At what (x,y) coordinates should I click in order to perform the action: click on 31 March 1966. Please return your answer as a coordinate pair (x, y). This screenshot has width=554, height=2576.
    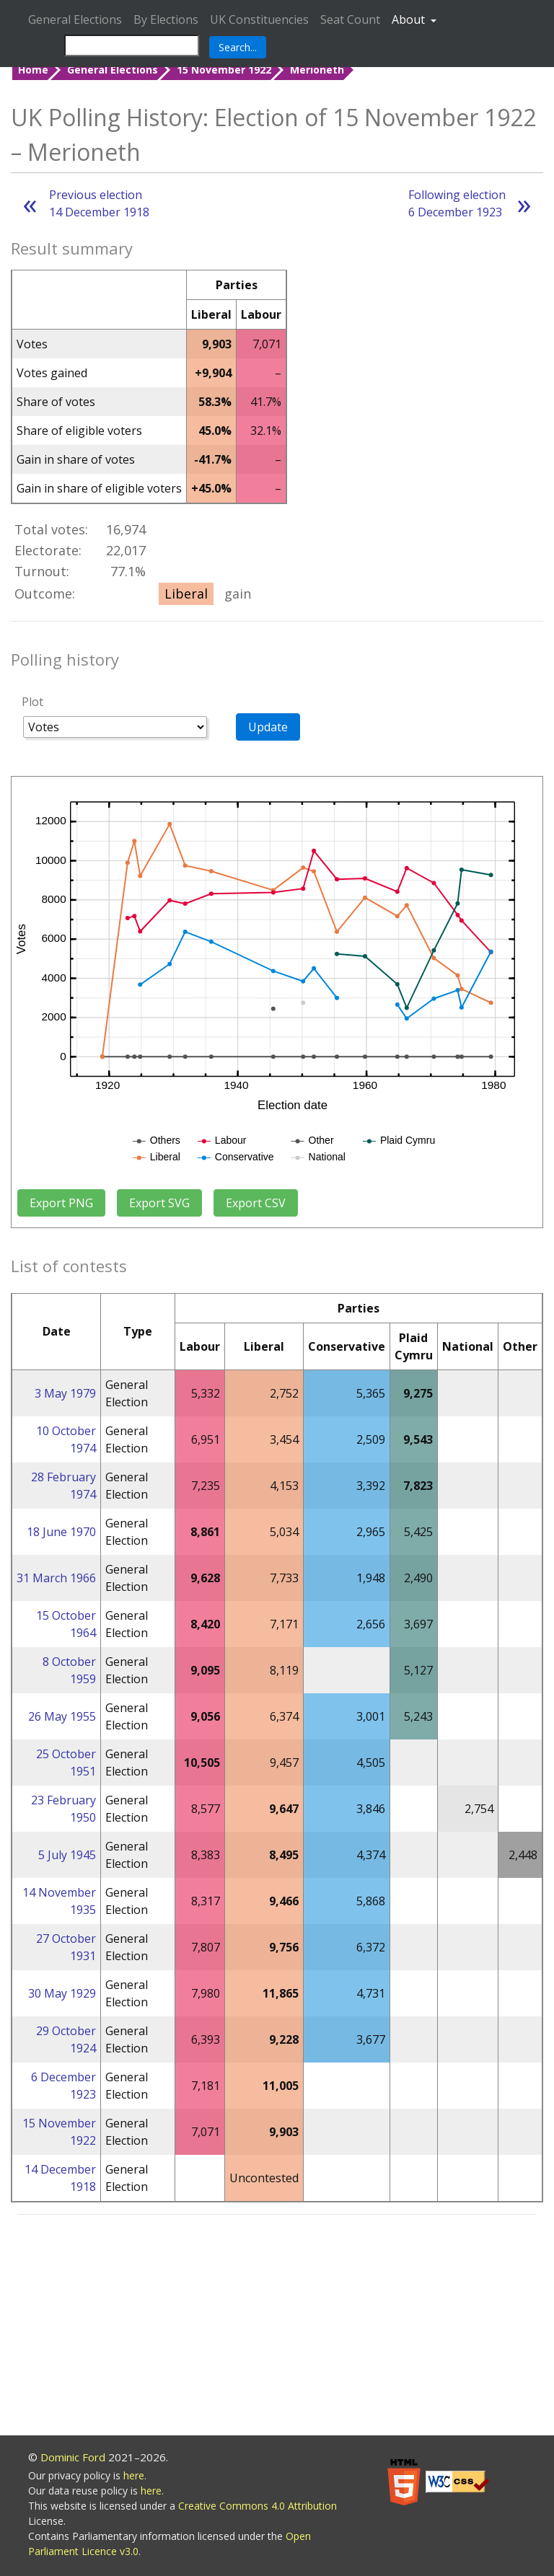
    Looking at the image, I should click on (56, 1578).